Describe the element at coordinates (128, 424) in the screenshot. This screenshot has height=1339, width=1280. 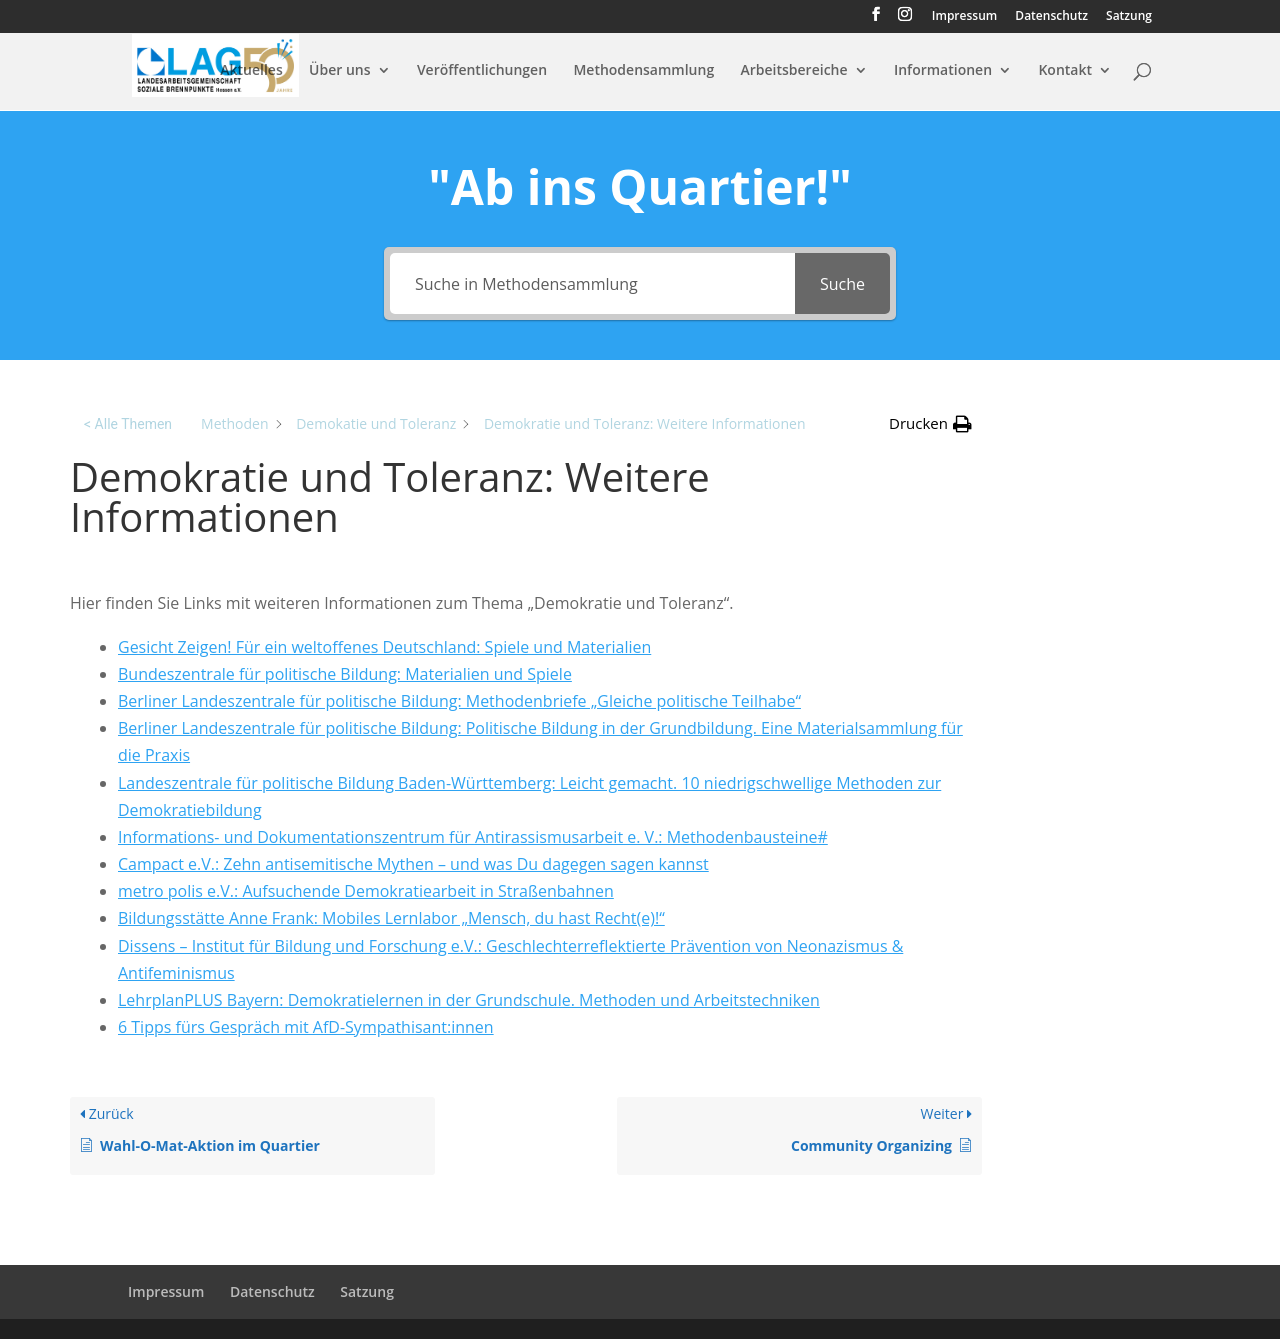
I see `< Alle Themen` at that location.